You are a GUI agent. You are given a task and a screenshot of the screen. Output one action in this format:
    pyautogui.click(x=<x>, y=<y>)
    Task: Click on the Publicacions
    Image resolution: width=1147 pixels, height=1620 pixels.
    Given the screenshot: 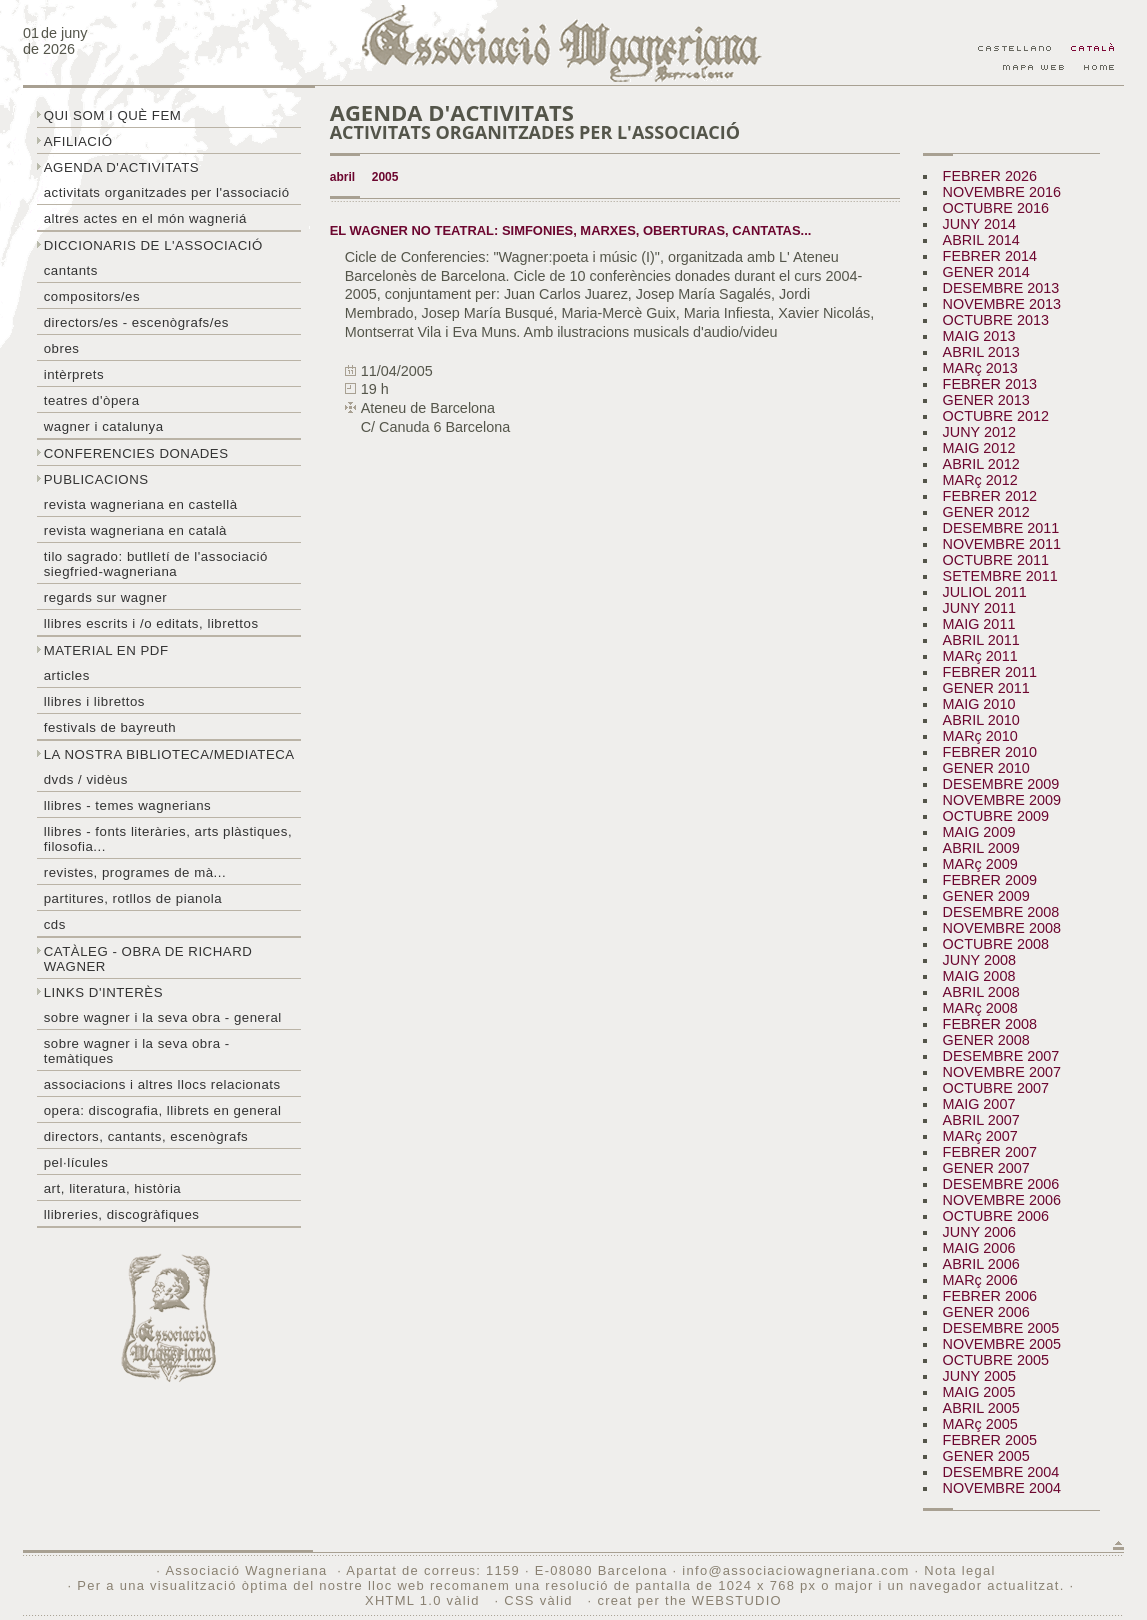 What is the action you would take?
    pyautogui.click(x=96, y=479)
    